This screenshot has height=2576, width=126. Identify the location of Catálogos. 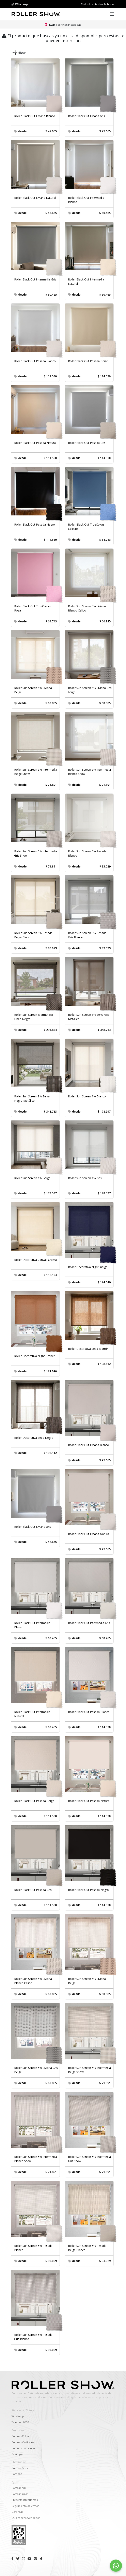
(17, 2454).